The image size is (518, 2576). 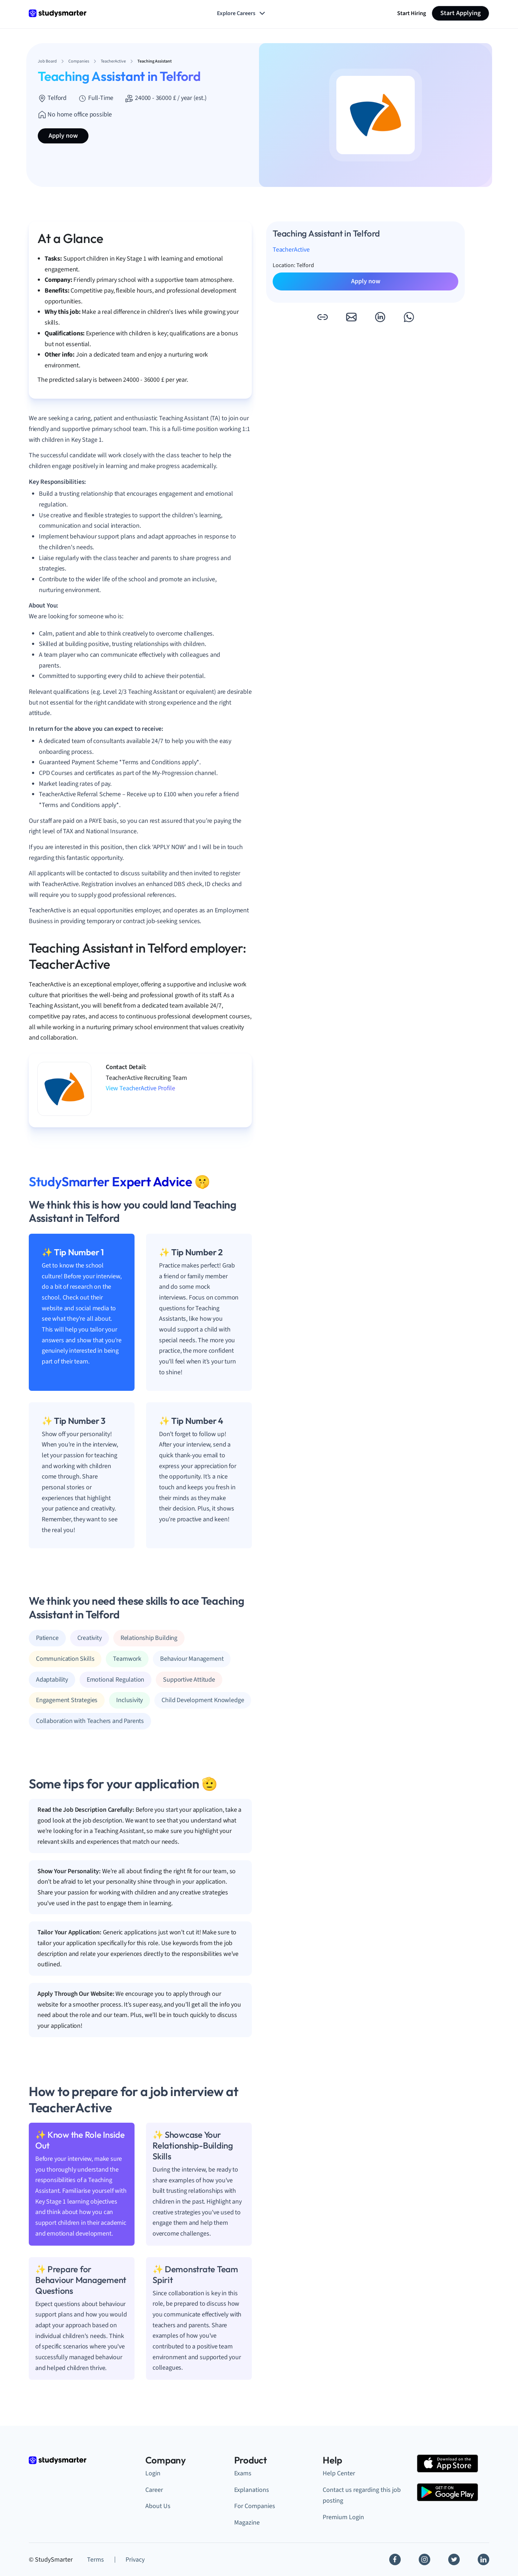 What do you see at coordinates (395, 2559) in the screenshot?
I see `[Facebook]` at bounding box center [395, 2559].